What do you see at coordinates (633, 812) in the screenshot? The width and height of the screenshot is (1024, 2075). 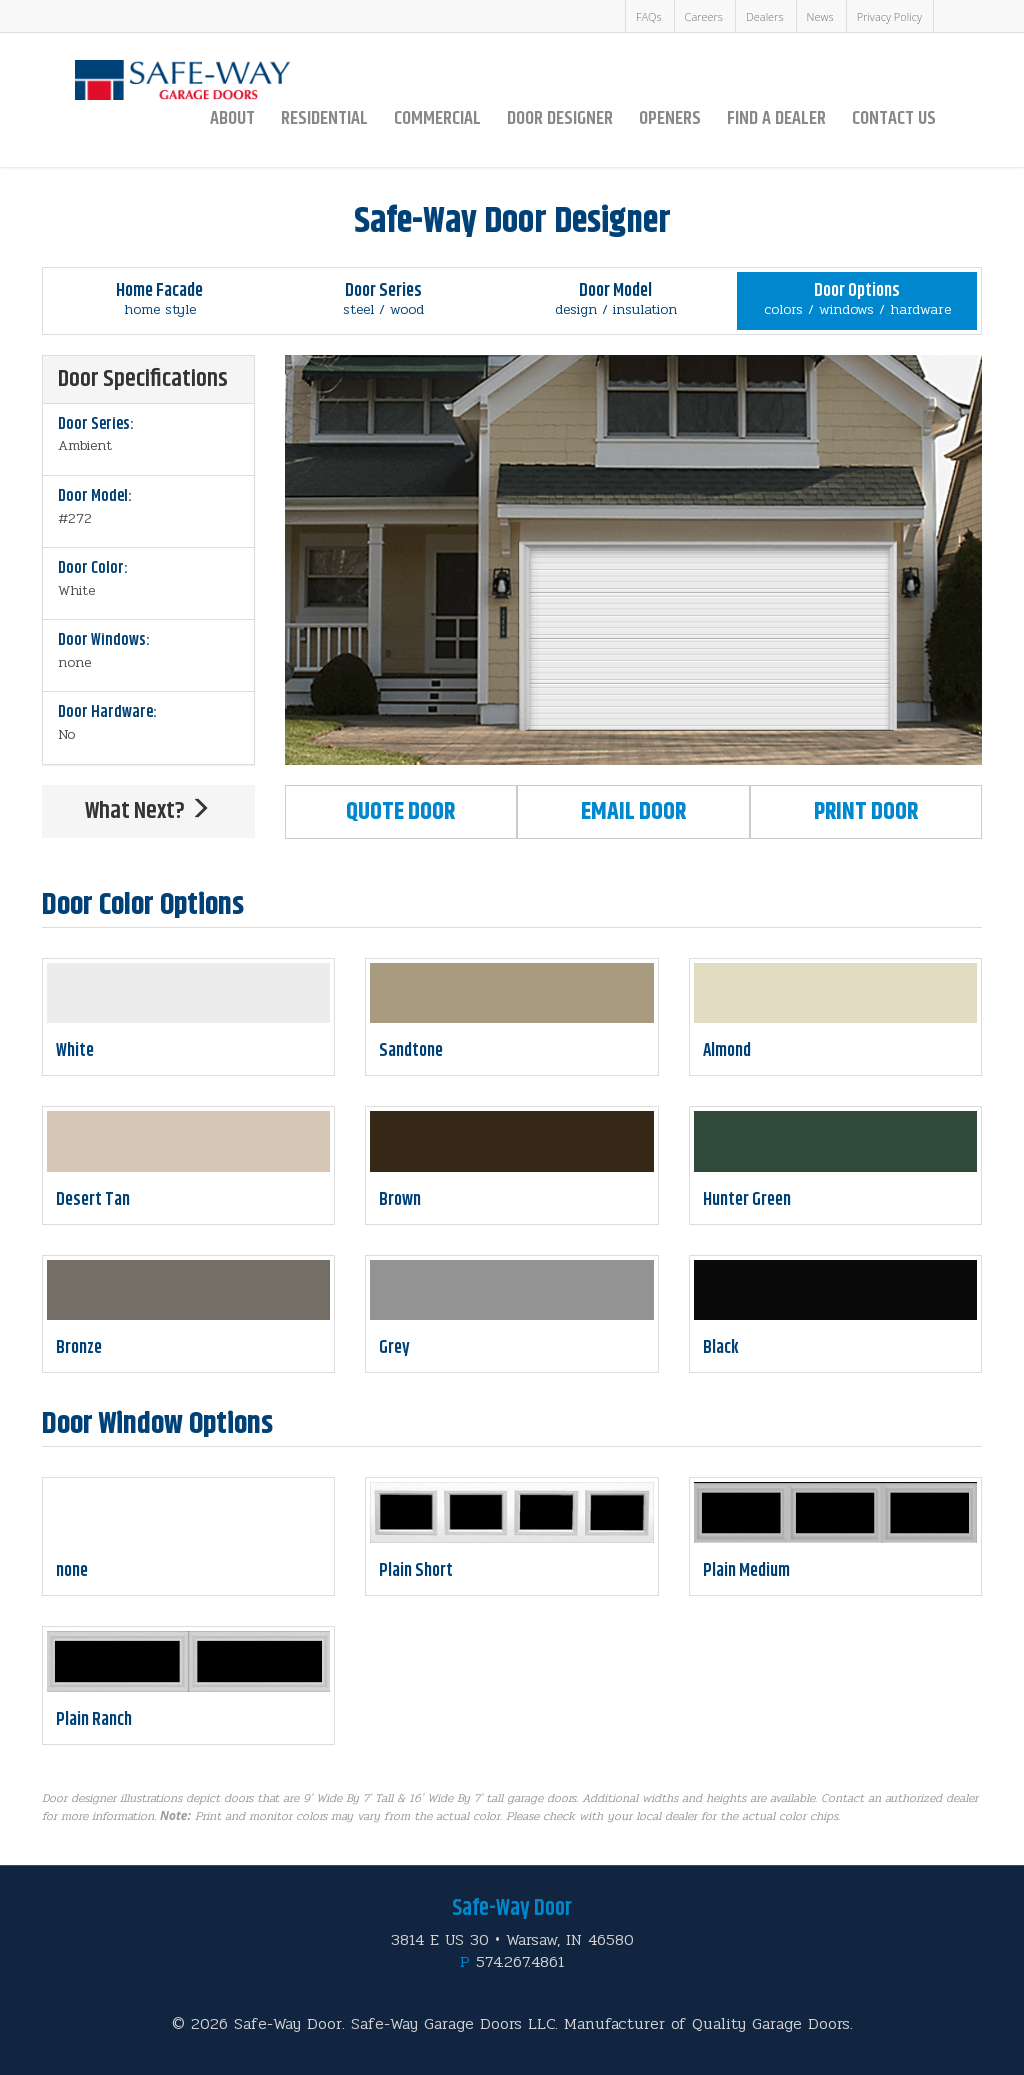 I see `Email` at bounding box center [633, 812].